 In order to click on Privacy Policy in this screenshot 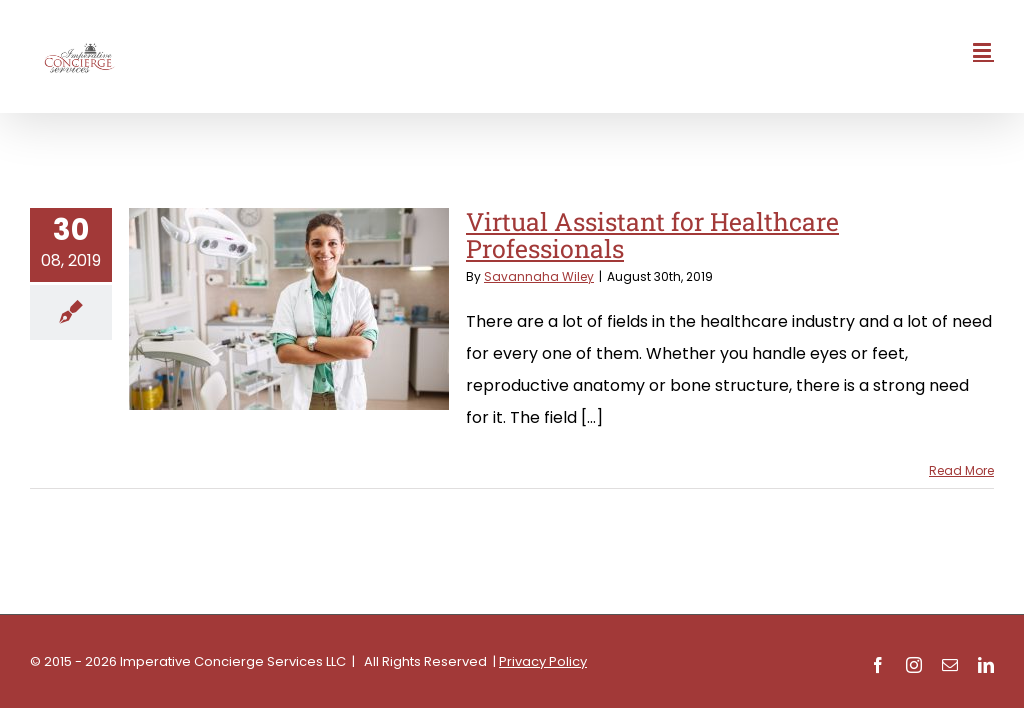, I will do `click(543, 661)`.